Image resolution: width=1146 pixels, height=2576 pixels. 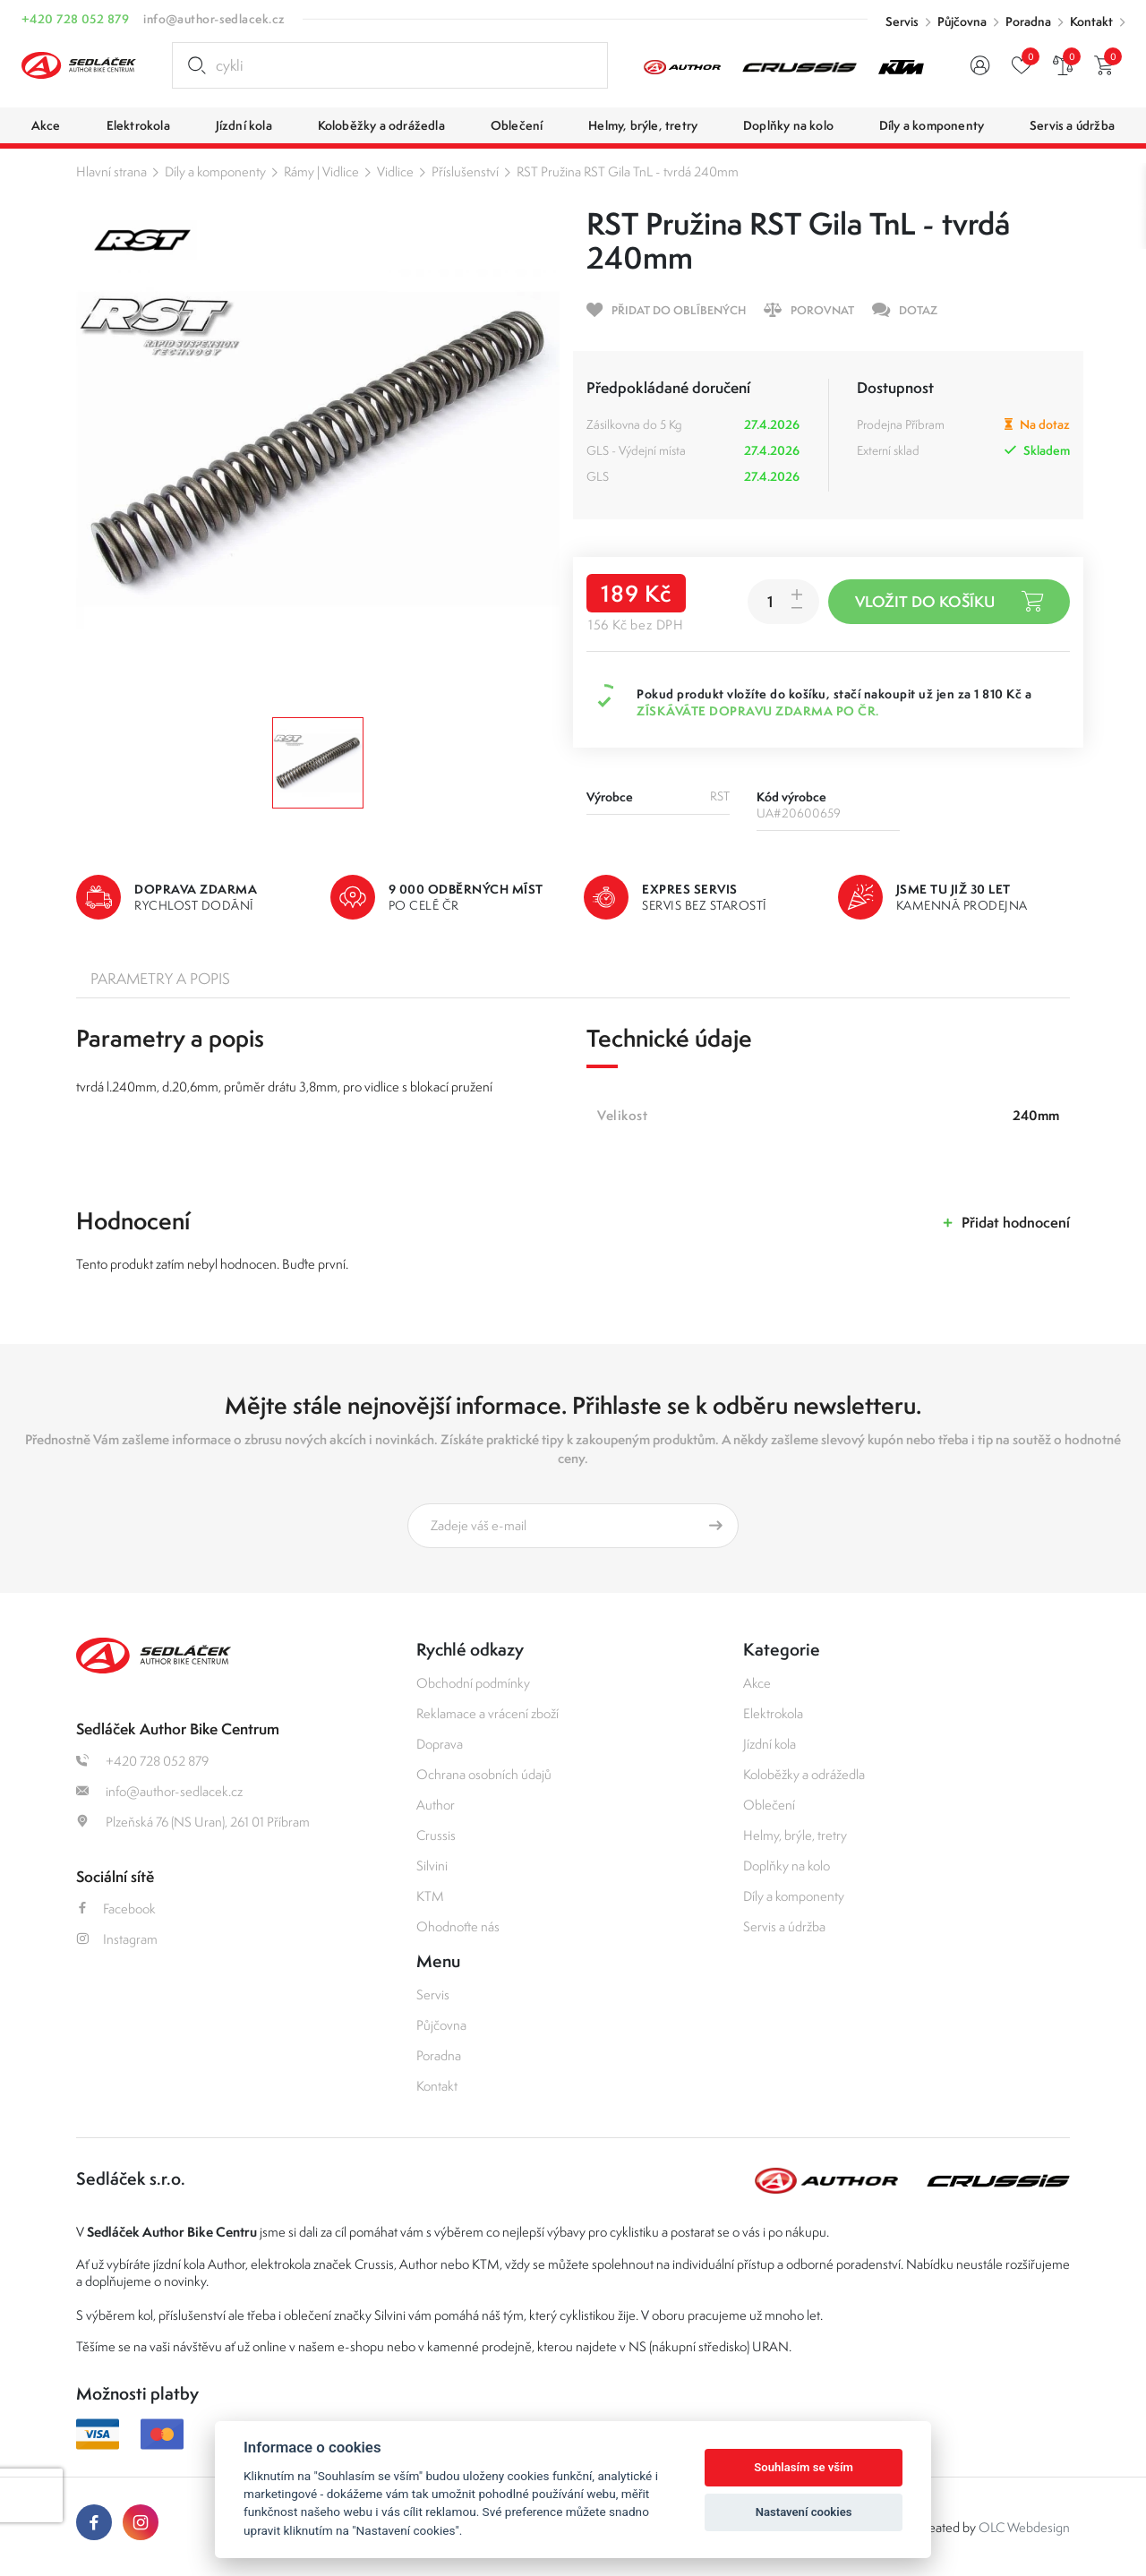 I want to click on Facebook, so click(x=116, y=1908).